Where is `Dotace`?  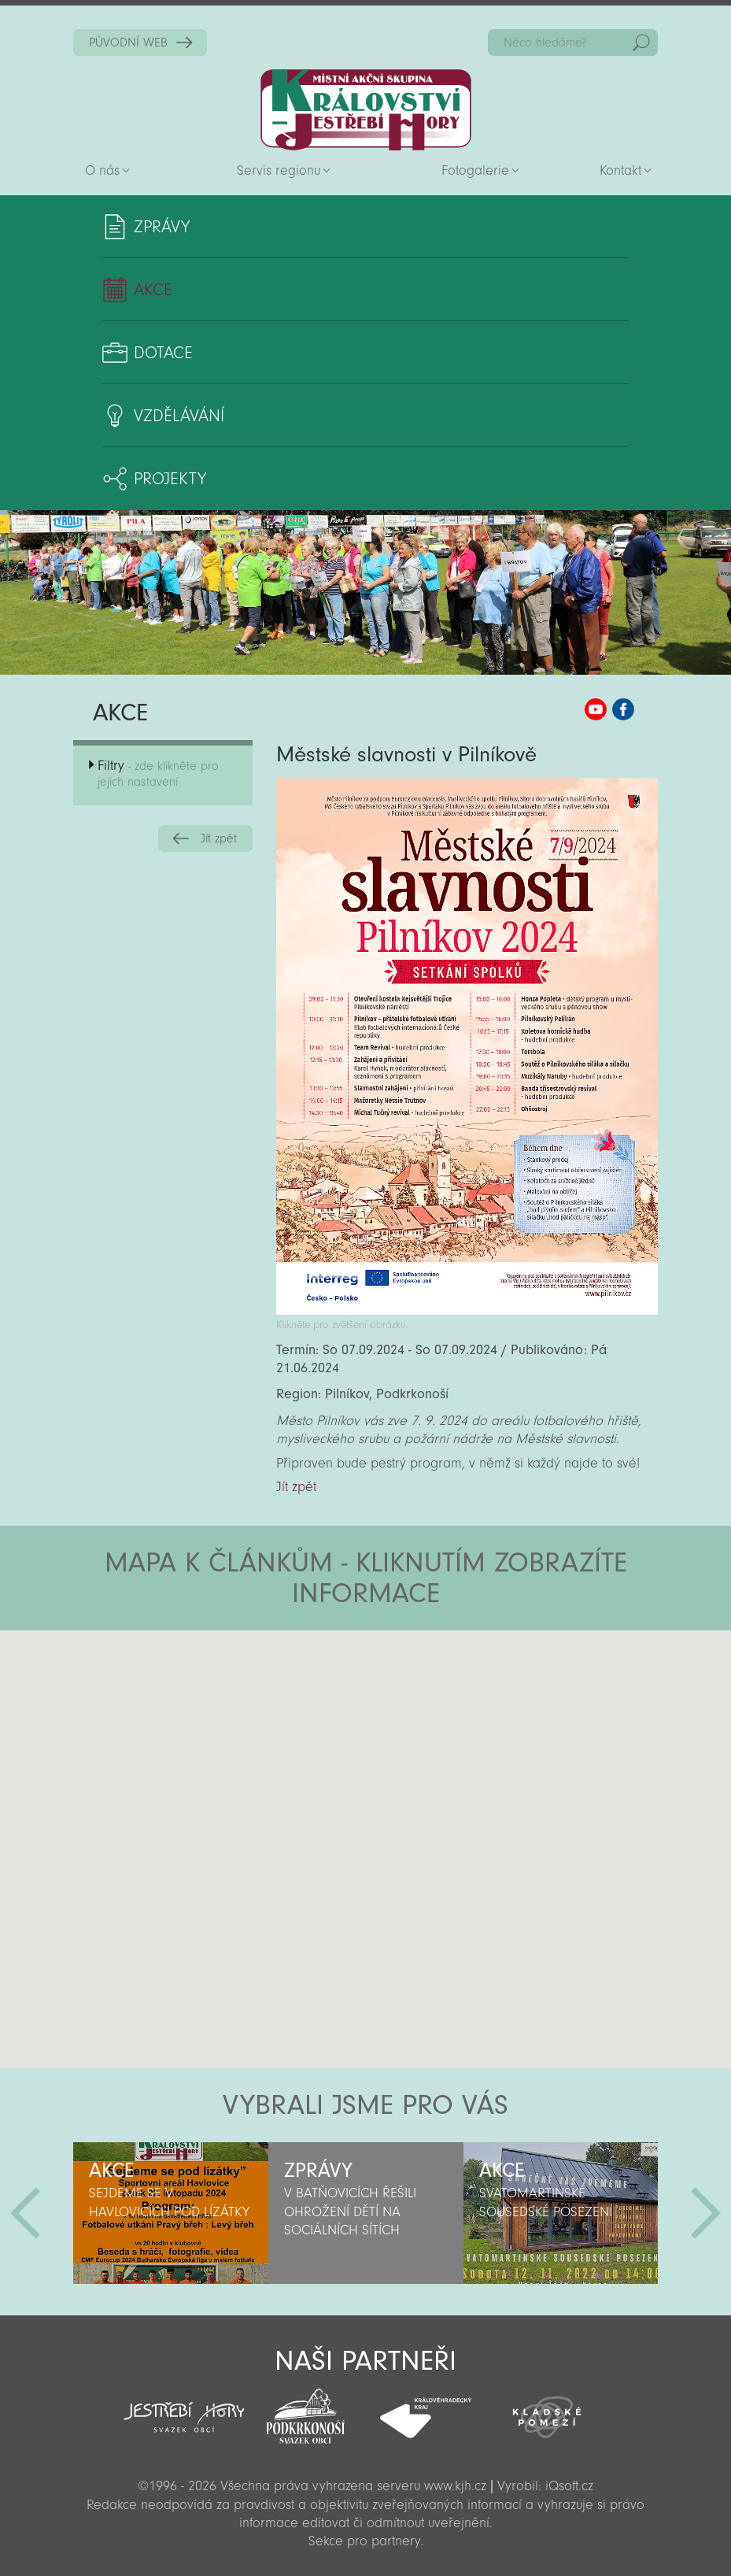 Dotace is located at coordinates (163, 352).